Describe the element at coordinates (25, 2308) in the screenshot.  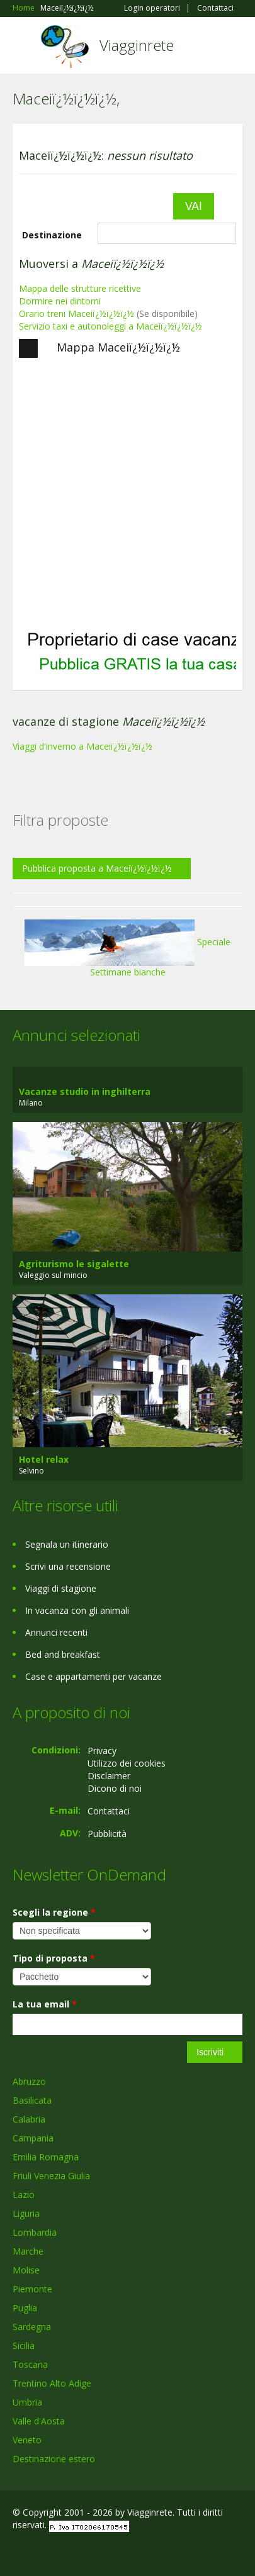
I see `Puglia` at that location.